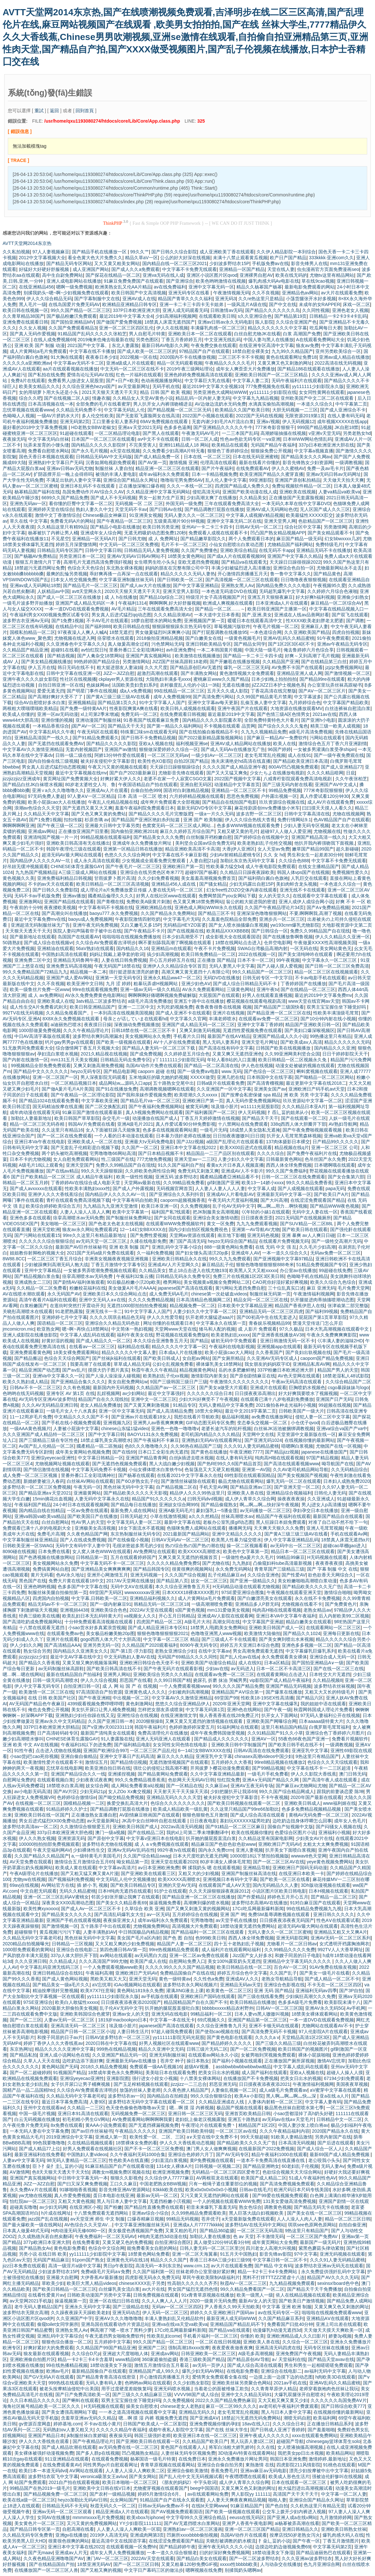 The image size is (375, 2576). I want to click on 欧美日韩精品一区二区视频永久免, so click(293, 1059).